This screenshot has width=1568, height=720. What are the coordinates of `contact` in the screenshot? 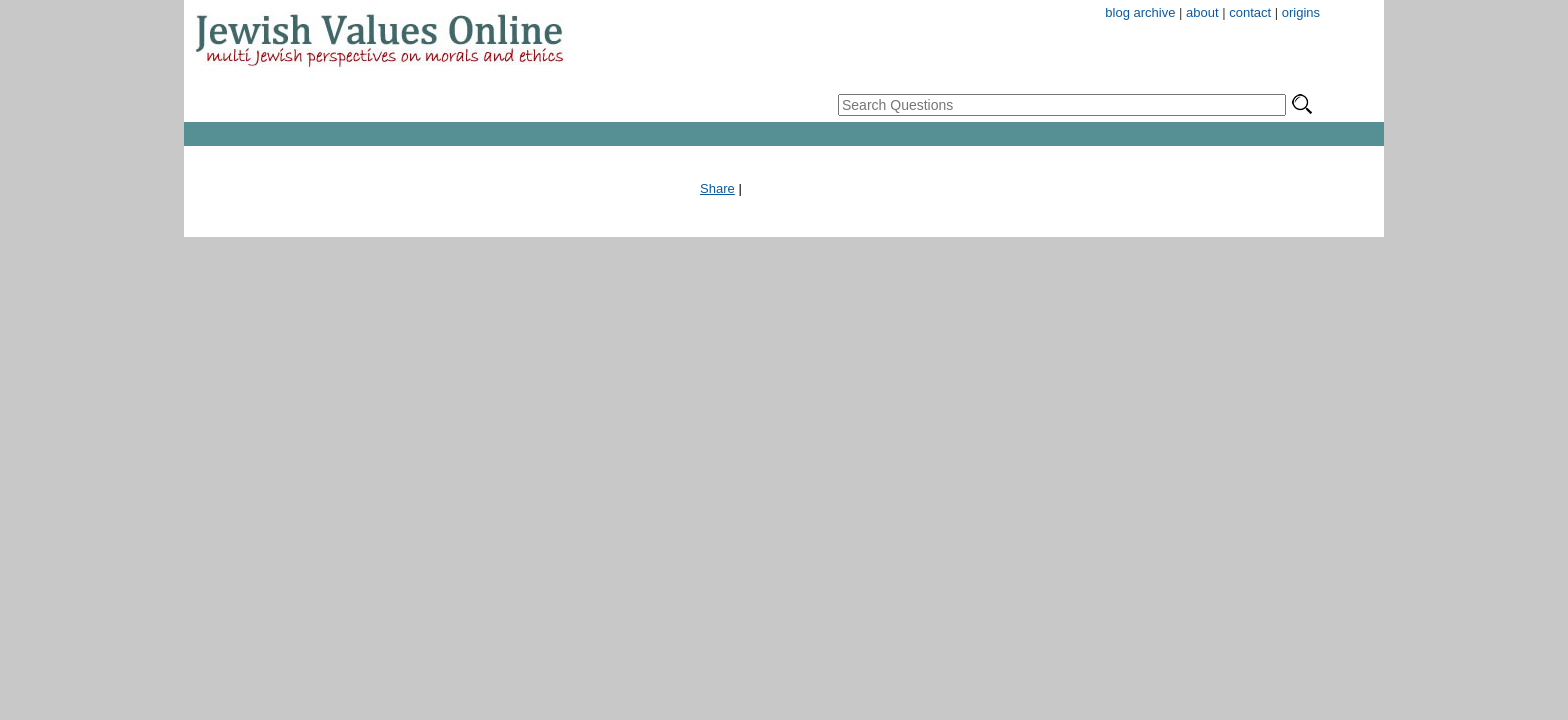 It's located at (1250, 12).